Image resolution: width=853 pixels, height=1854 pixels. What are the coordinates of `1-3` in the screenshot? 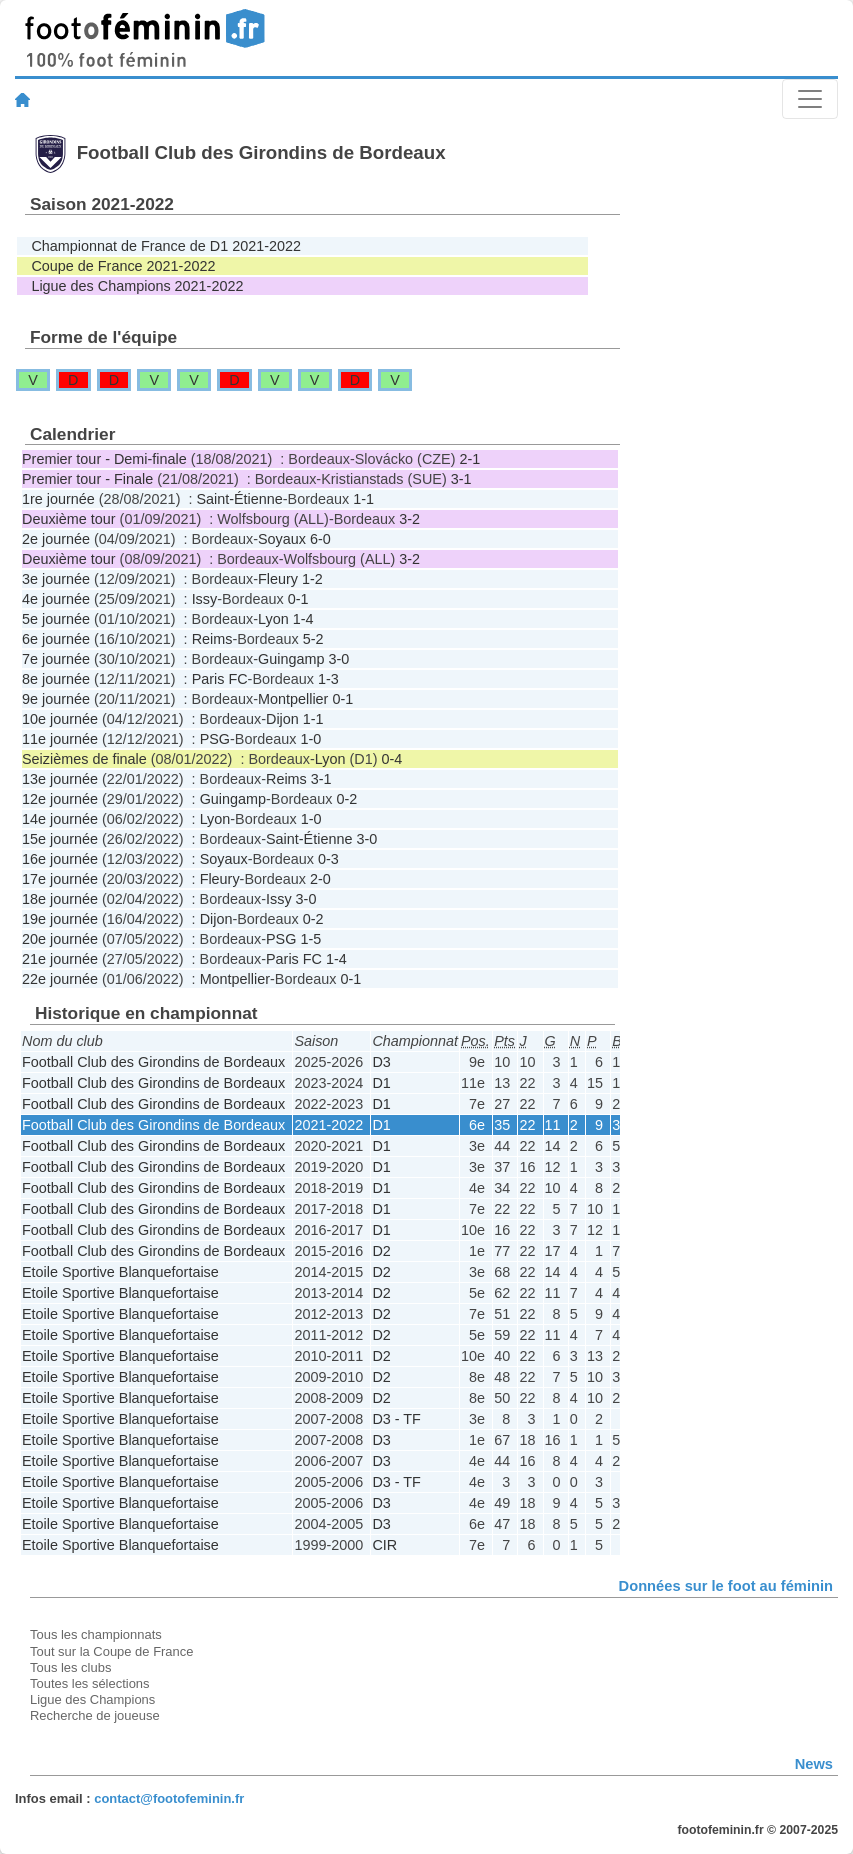 It's located at (328, 679).